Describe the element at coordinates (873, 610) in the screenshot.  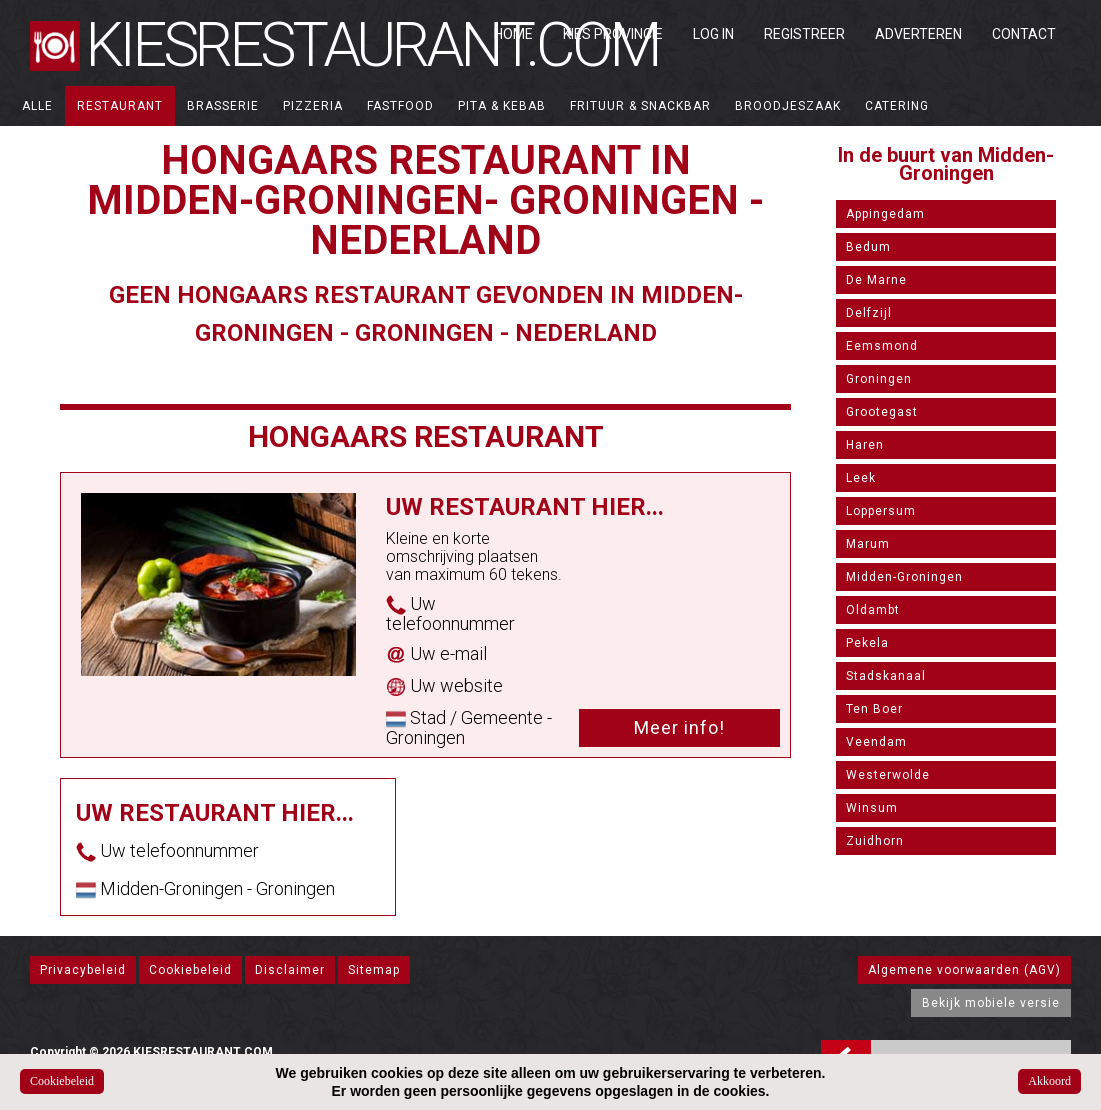
I see `Oldambt` at that location.